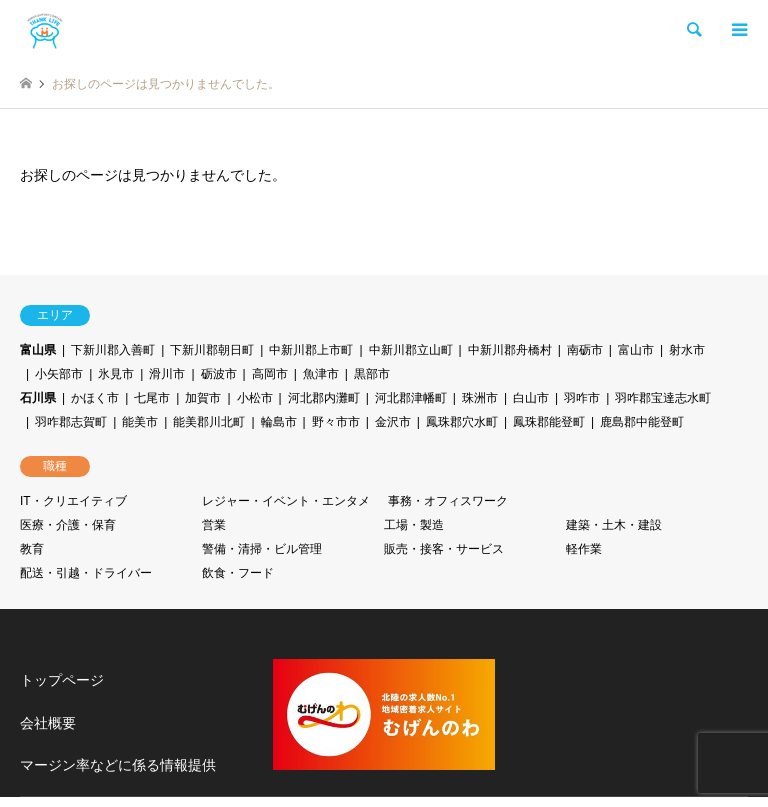 The width and height of the screenshot is (768, 807). What do you see at coordinates (531, 398) in the screenshot?
I see `白山市` at bounding box center [531, 398].